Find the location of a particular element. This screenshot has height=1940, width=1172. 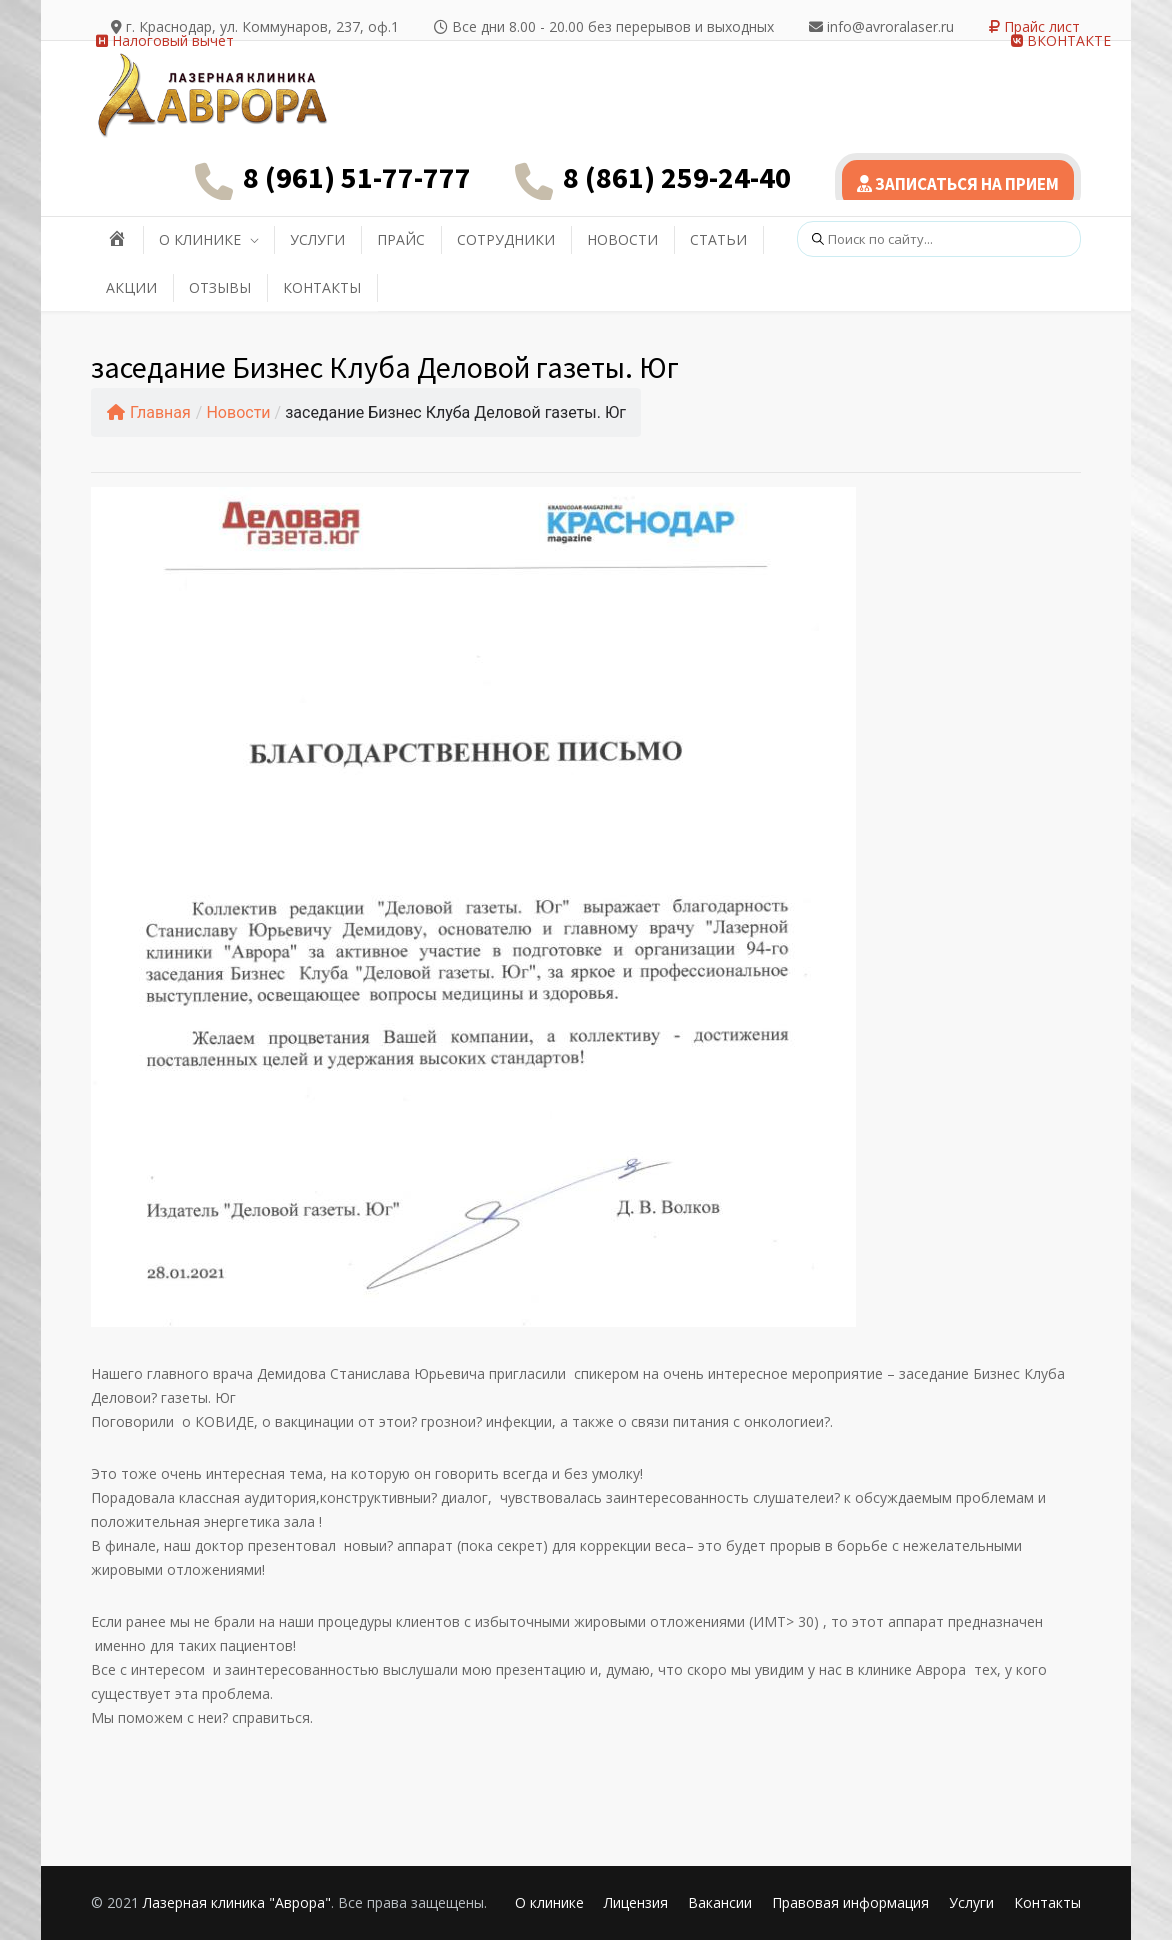

О КЛИНИКЕ is located at coordinates (200, 239).